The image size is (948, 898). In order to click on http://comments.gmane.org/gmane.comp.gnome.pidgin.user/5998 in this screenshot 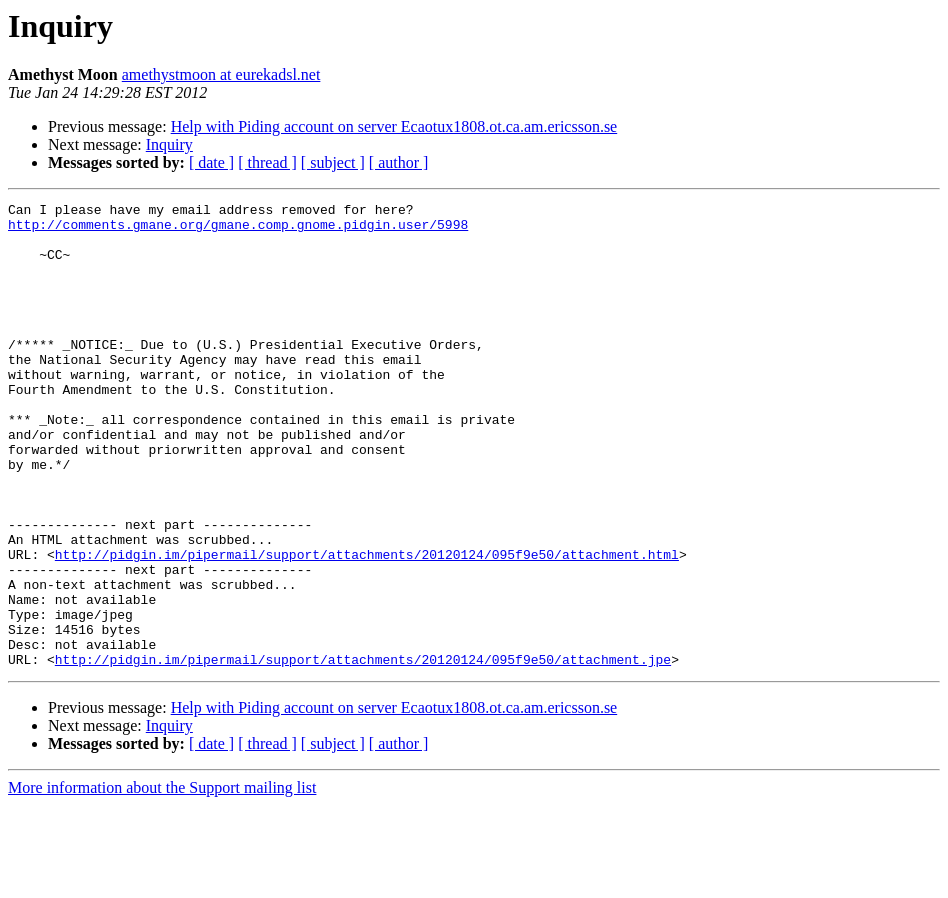, I will do `click(238, 230)`.